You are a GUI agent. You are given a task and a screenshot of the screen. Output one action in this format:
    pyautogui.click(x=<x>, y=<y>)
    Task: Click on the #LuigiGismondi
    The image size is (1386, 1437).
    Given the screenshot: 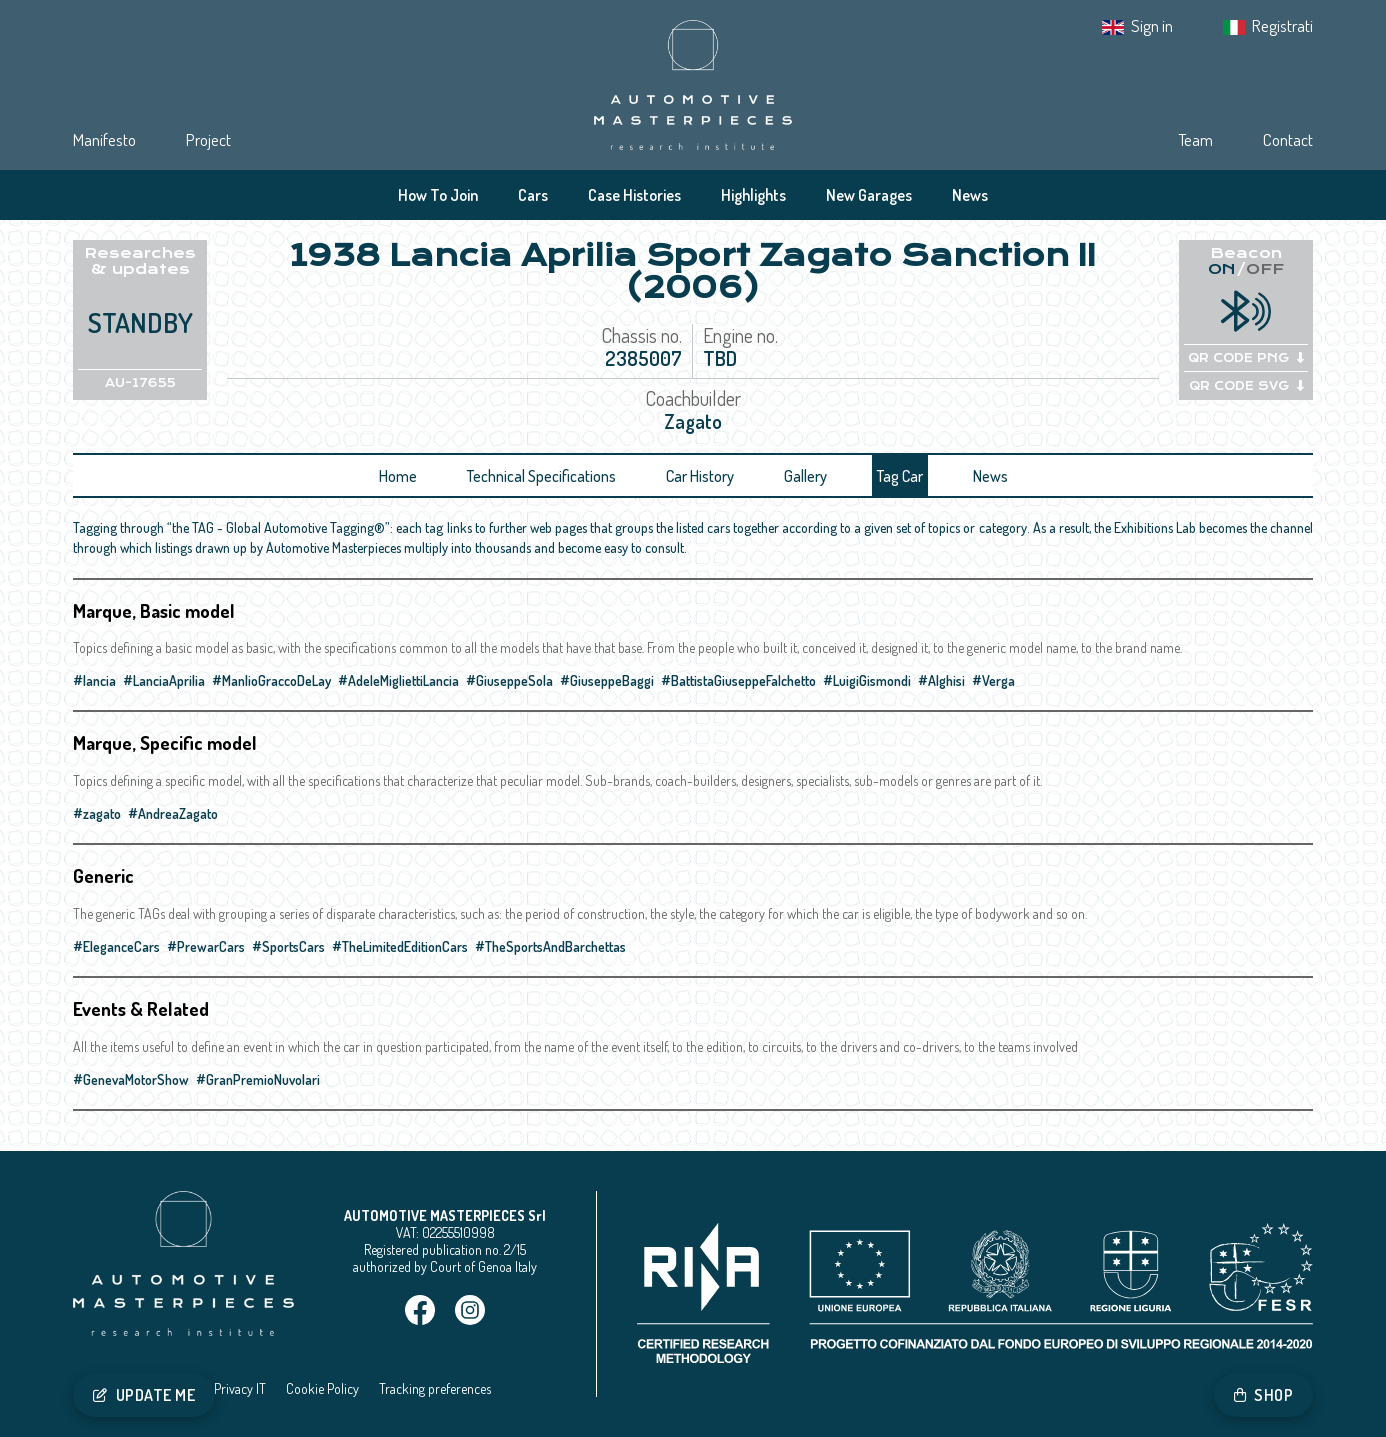 What is the action you would take?
    pyautogui.click(x=867, y=680)
    